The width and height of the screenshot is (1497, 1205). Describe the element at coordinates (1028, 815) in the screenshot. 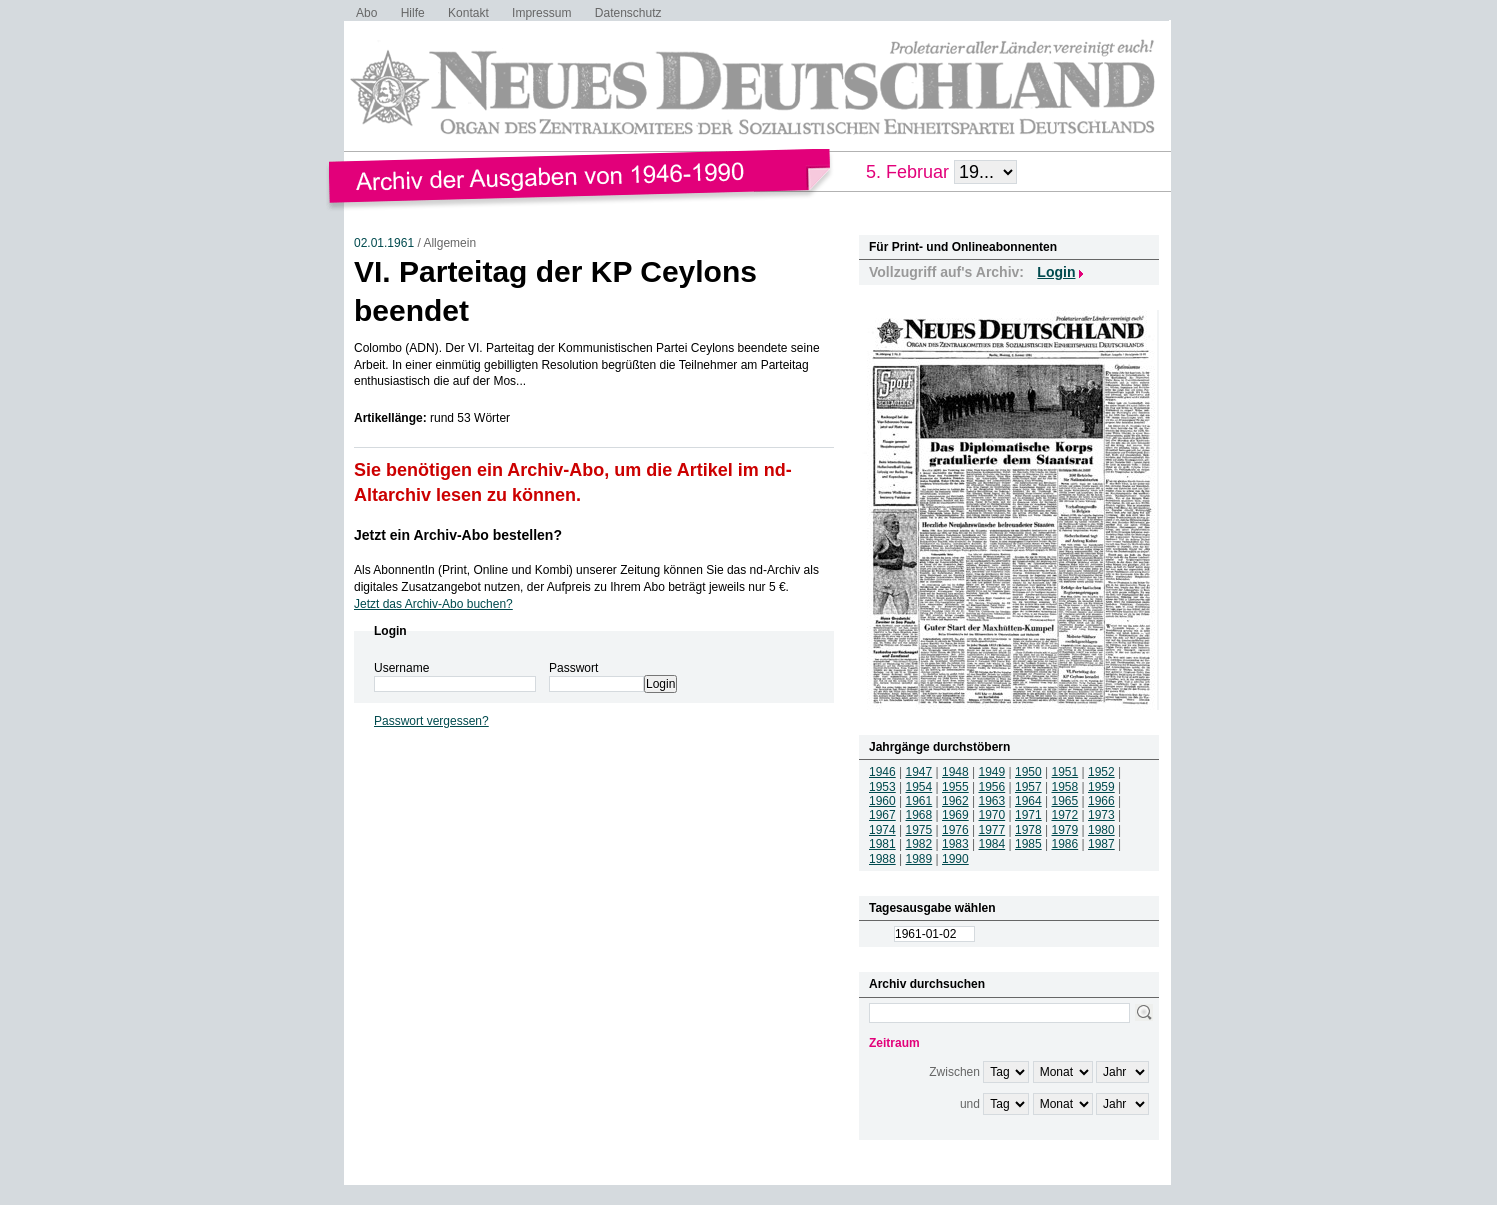

I see `1971` at that location.